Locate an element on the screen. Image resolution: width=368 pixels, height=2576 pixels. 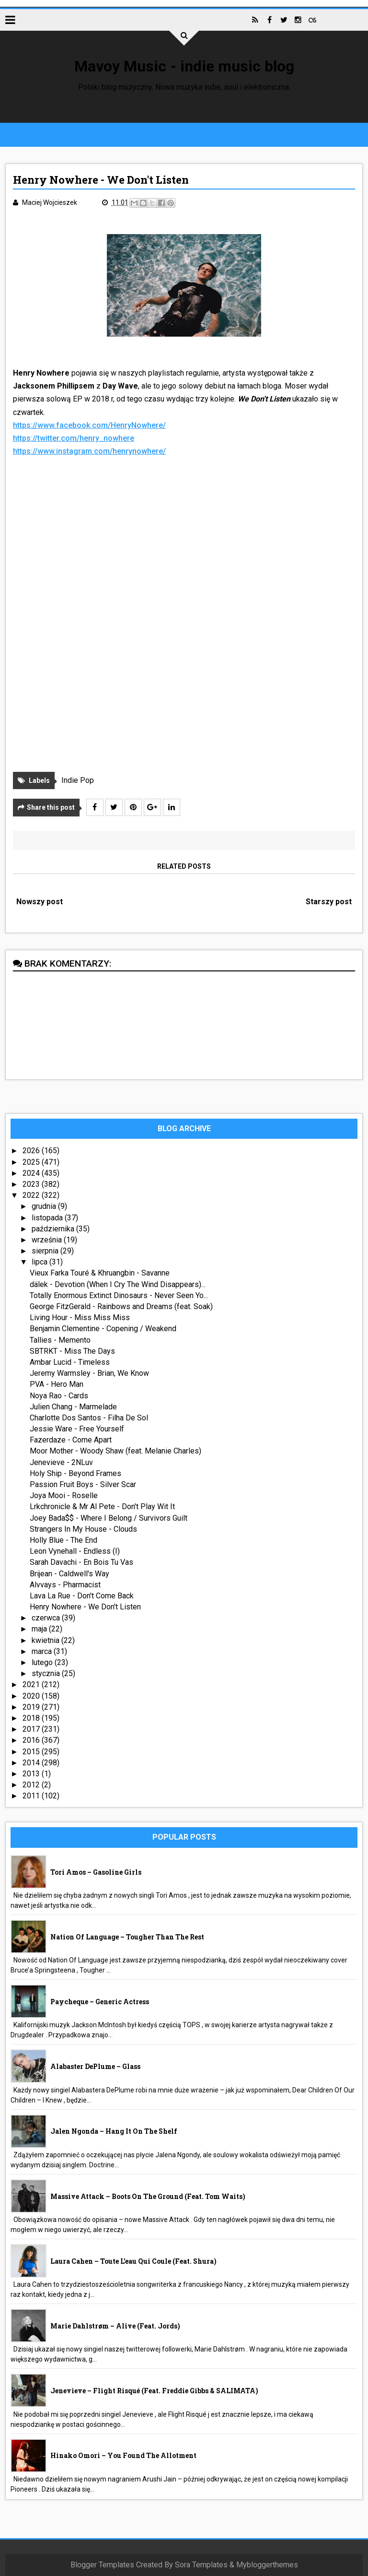
Paycheque – Generic Actress is located at coordinates (99, 2001).